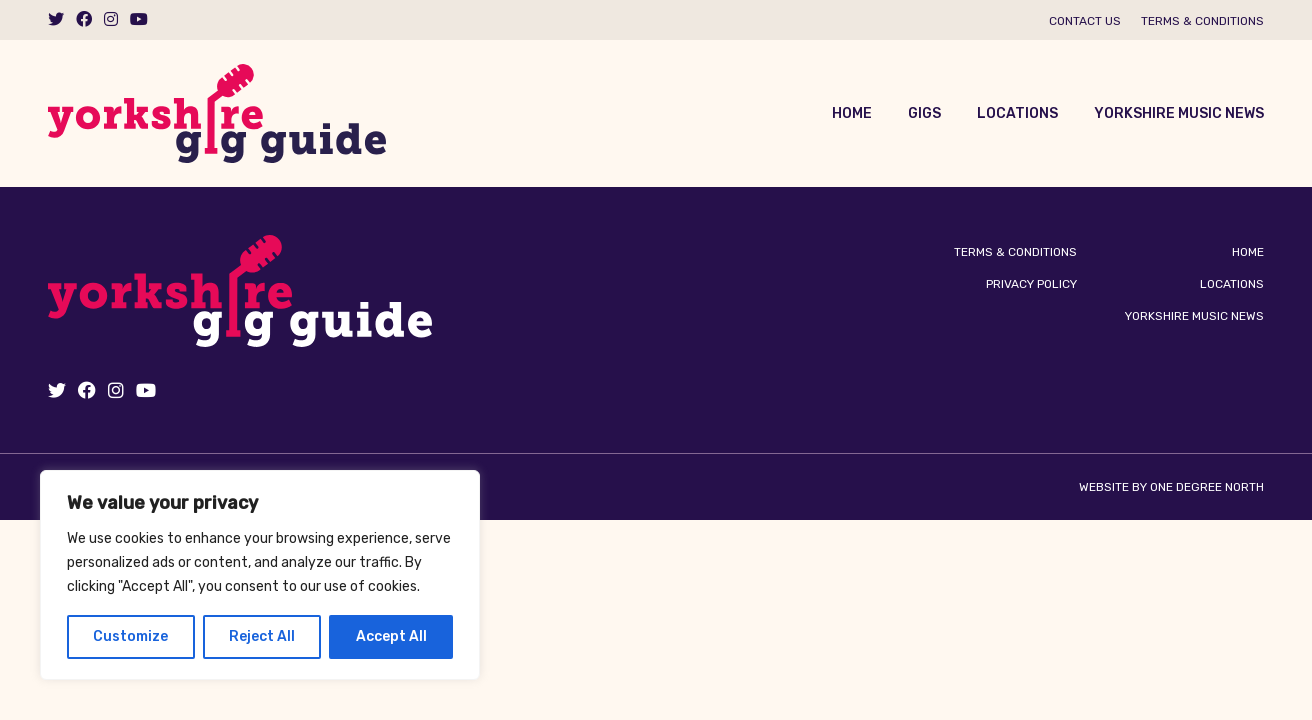 The height and width of the screenshot is (720, 1312). I want to click on Website by One Degree North, so click(1171, 487).